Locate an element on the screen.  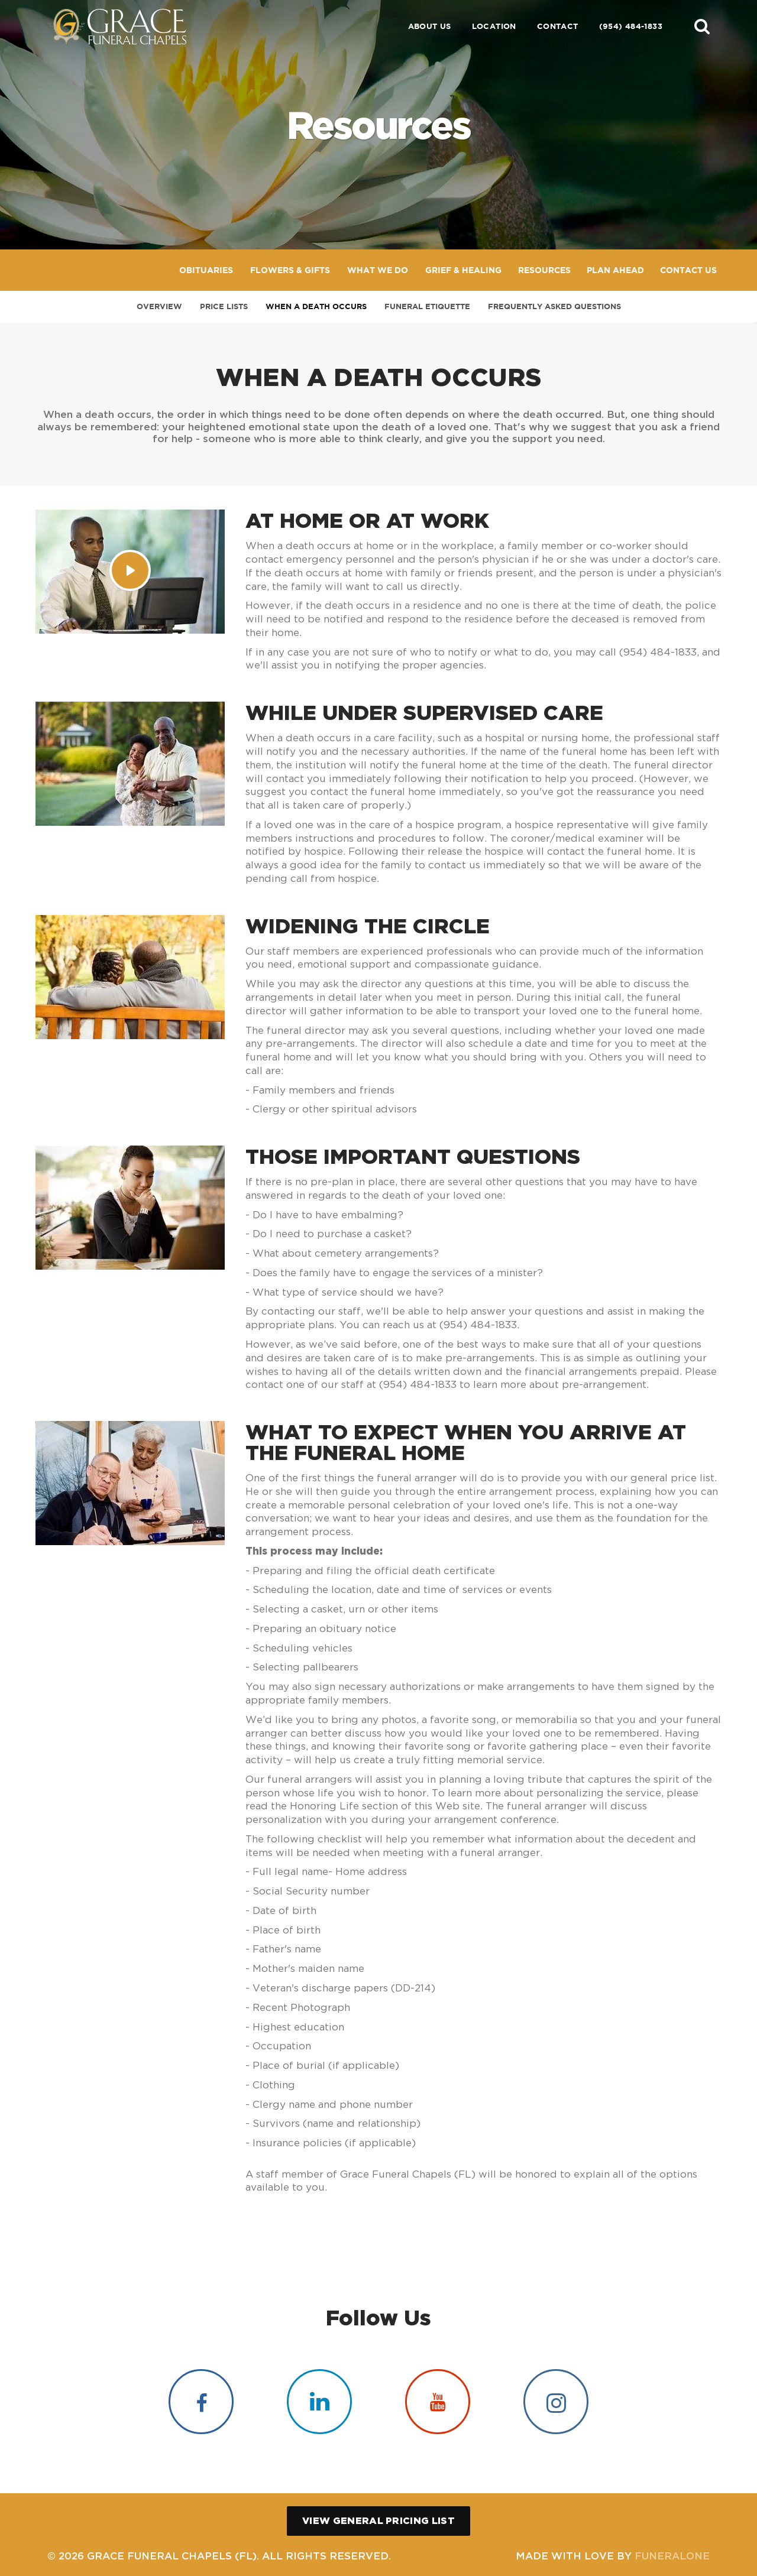
[button] is located at coordinates (702, 26).